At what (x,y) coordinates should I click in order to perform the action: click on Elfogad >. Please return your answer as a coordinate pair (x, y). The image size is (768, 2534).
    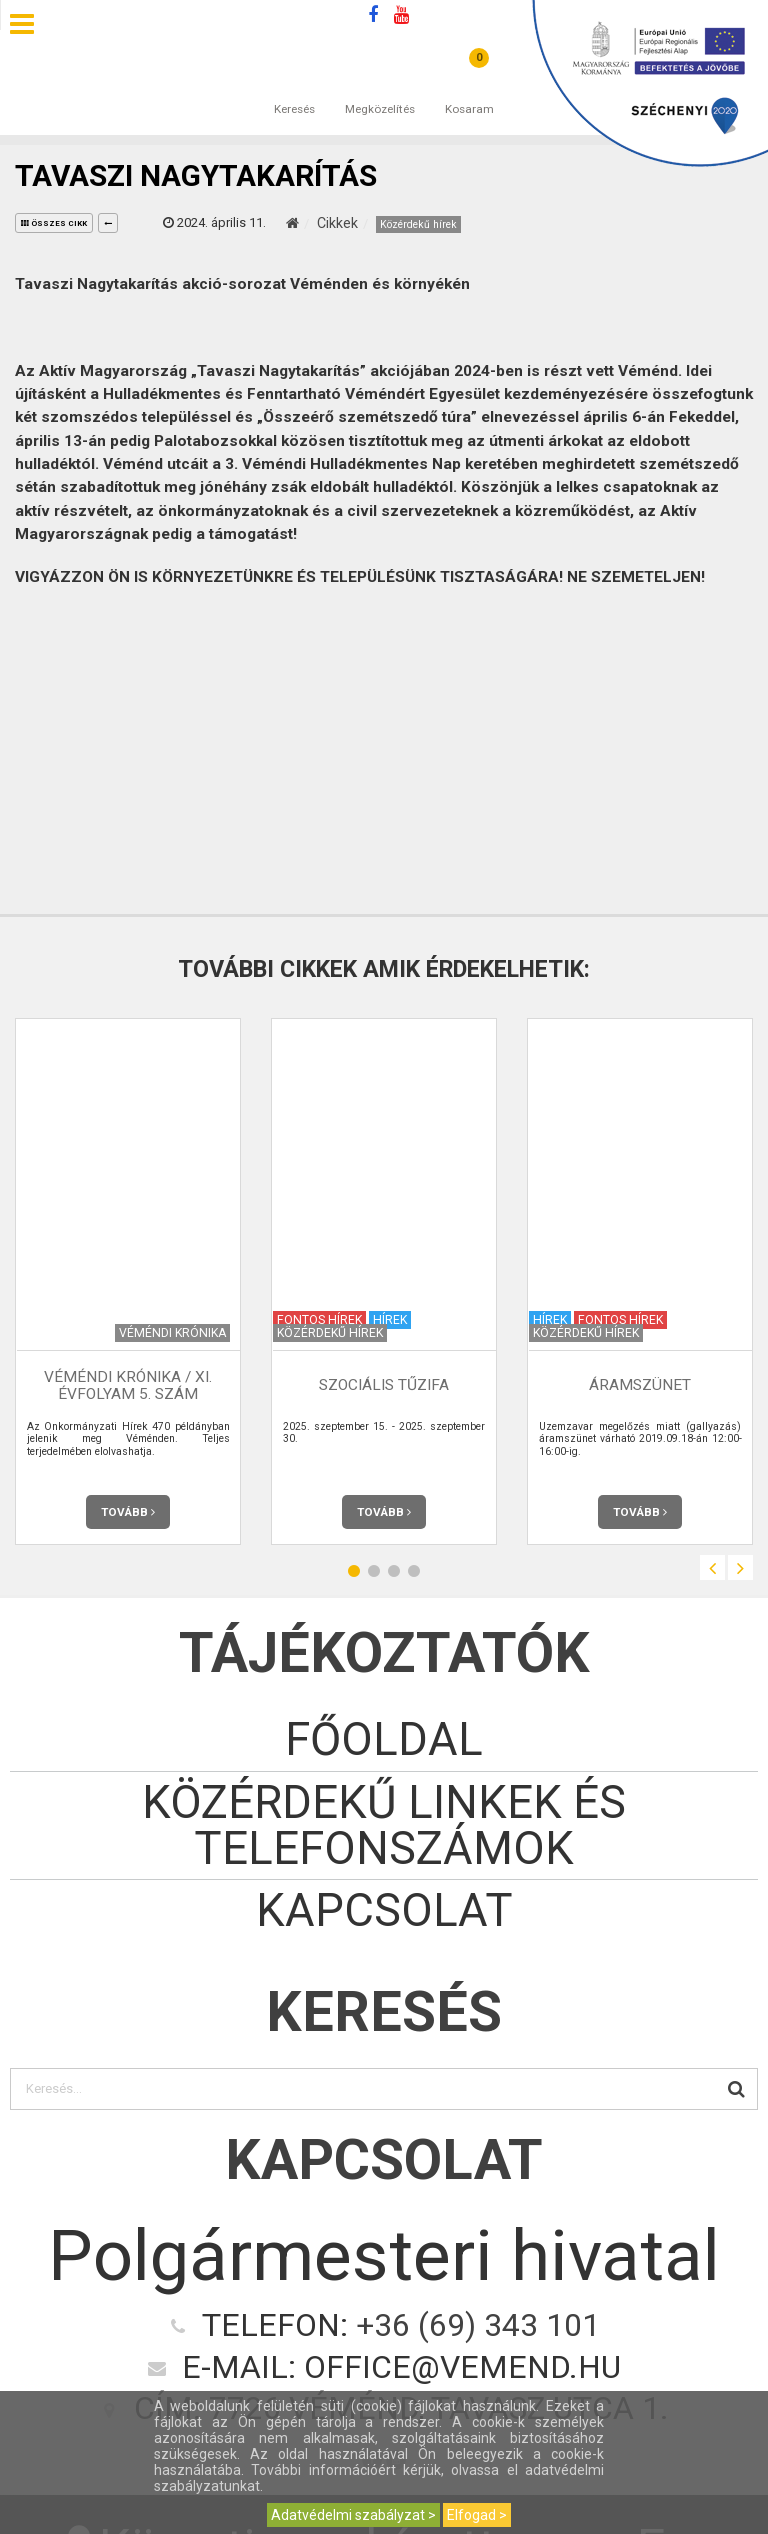
    Looking at the image, I should click on (477, 2515).